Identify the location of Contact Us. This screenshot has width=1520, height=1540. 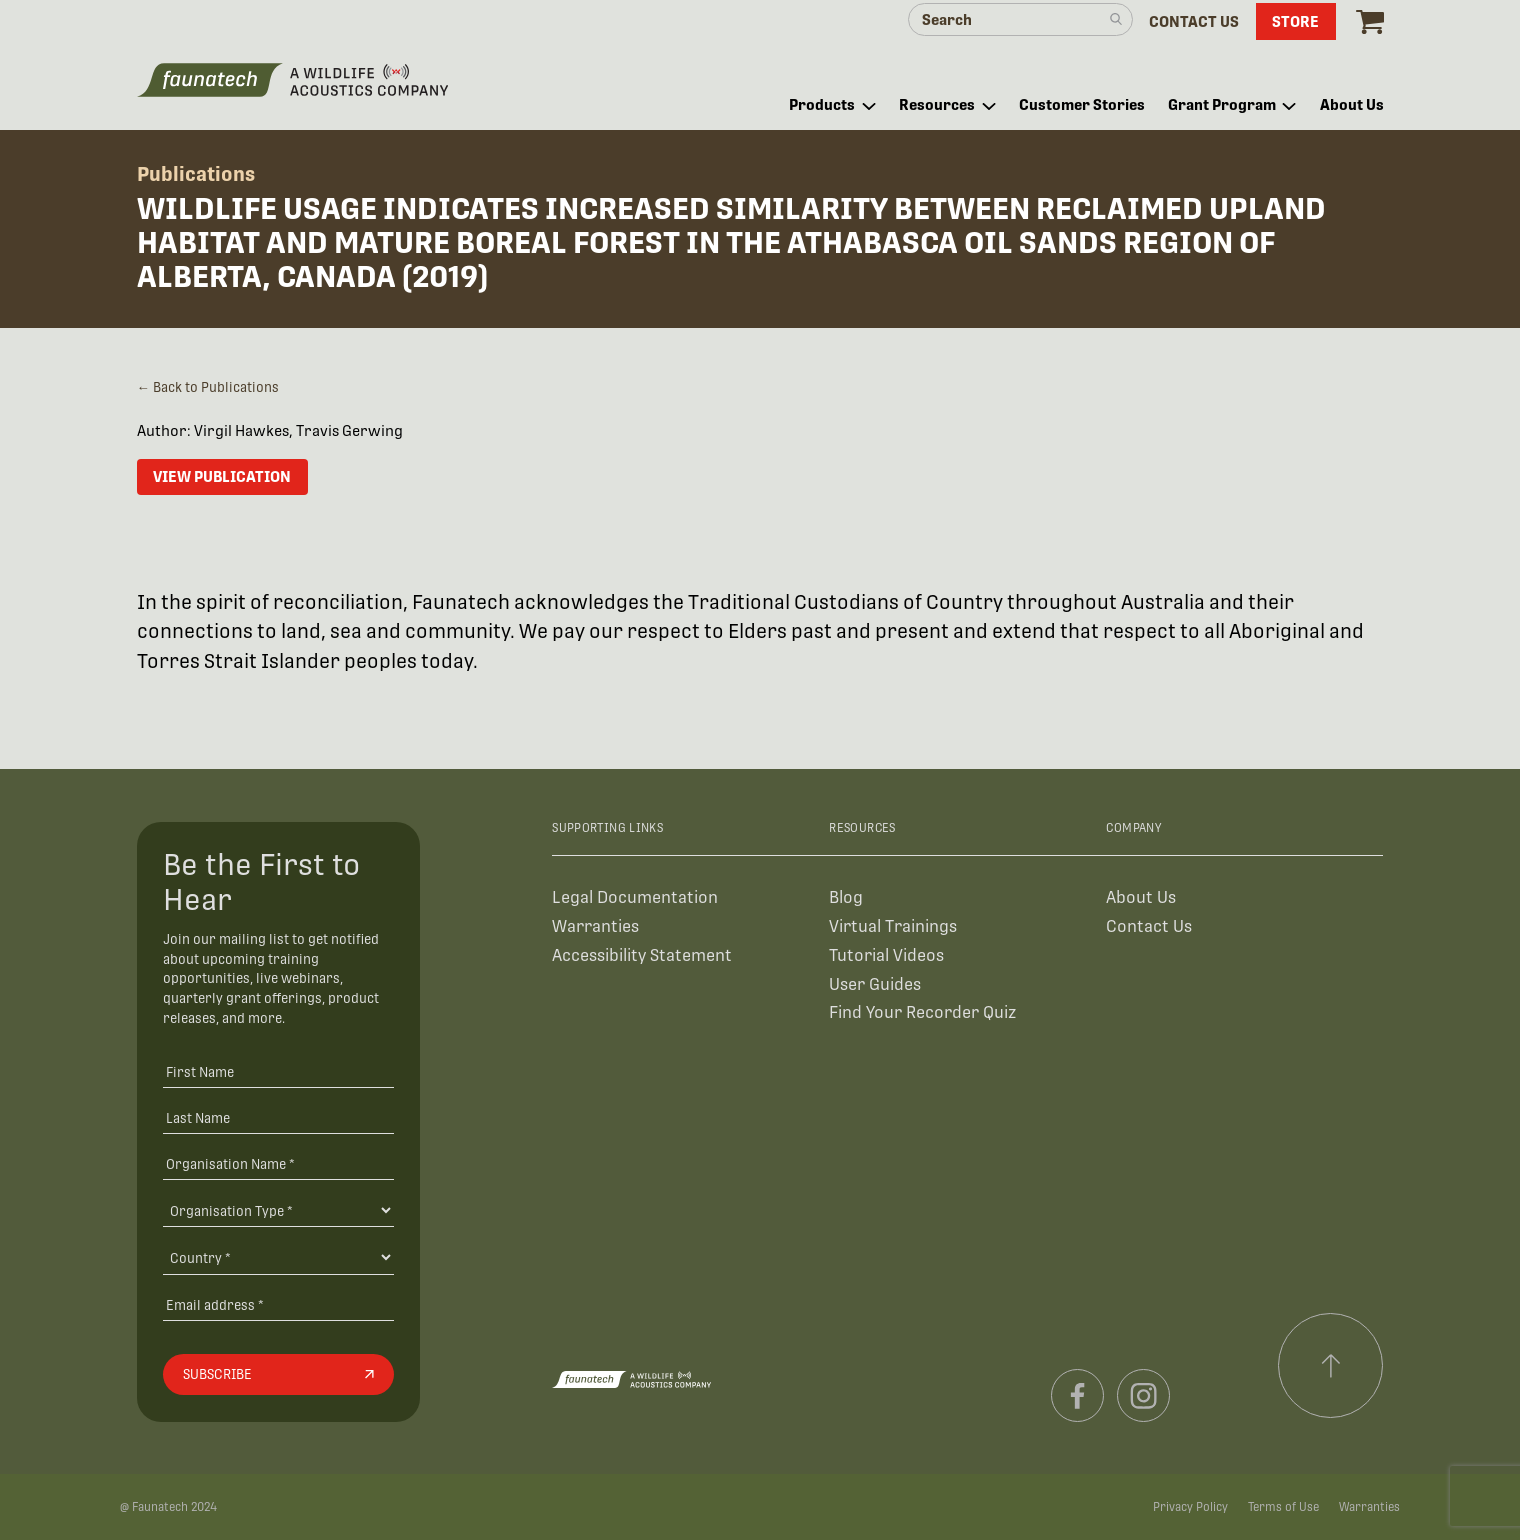
(1149, 926).